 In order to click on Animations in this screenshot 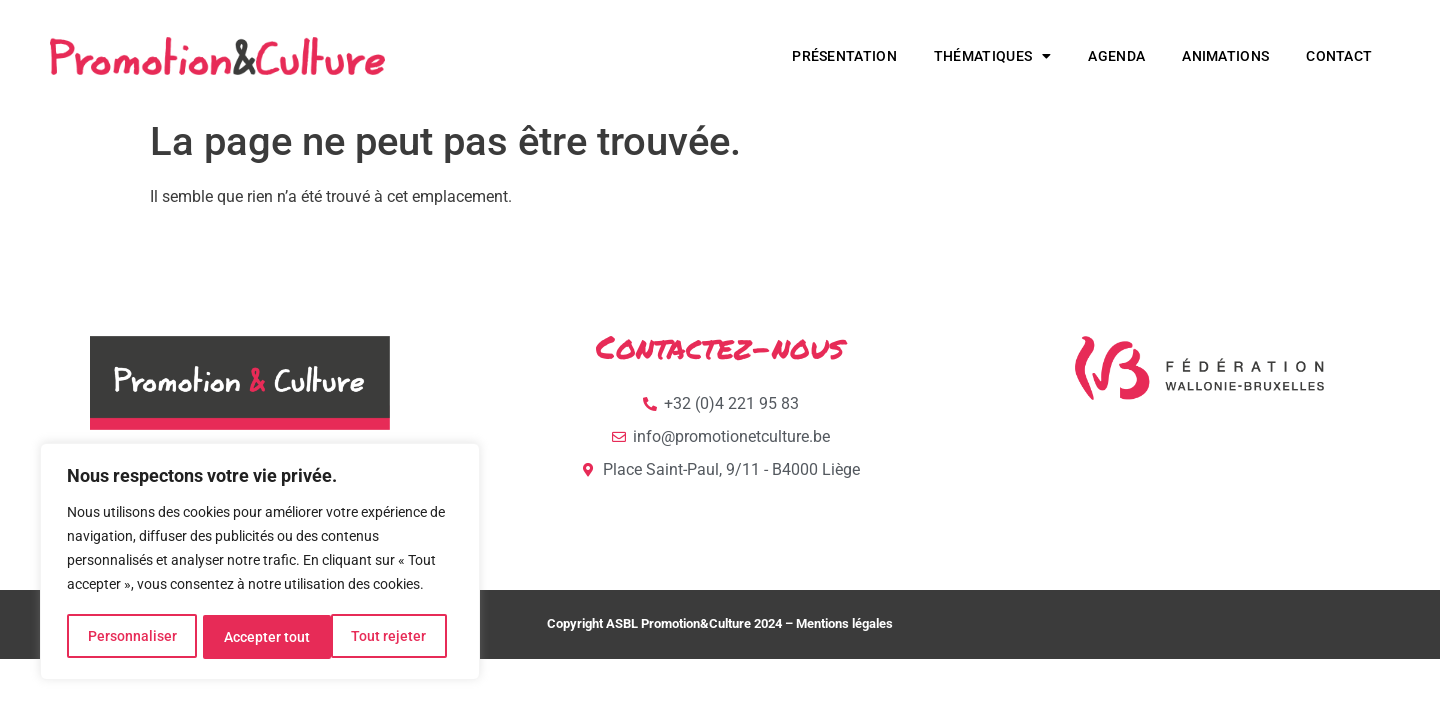, I will do `click(1225, 56)`.